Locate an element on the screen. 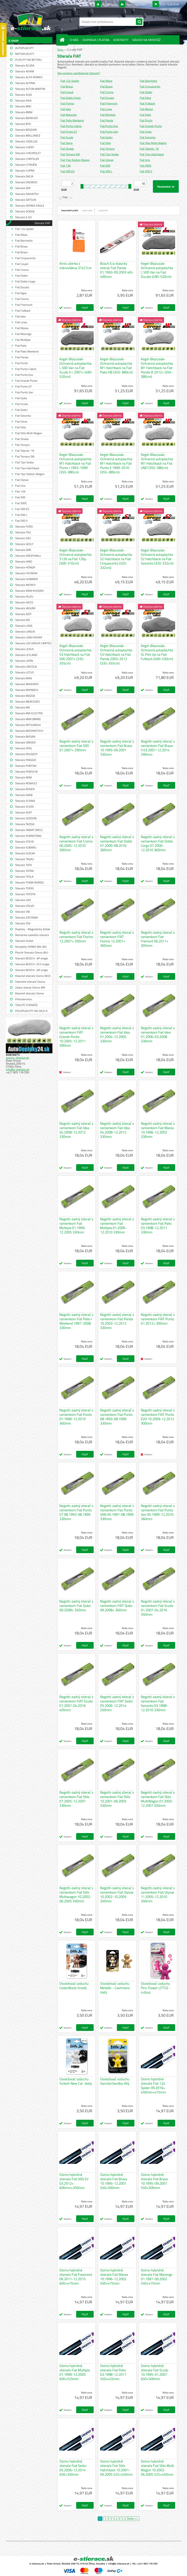  Stierače PEUGEOT is located at coordinates (26, 754).